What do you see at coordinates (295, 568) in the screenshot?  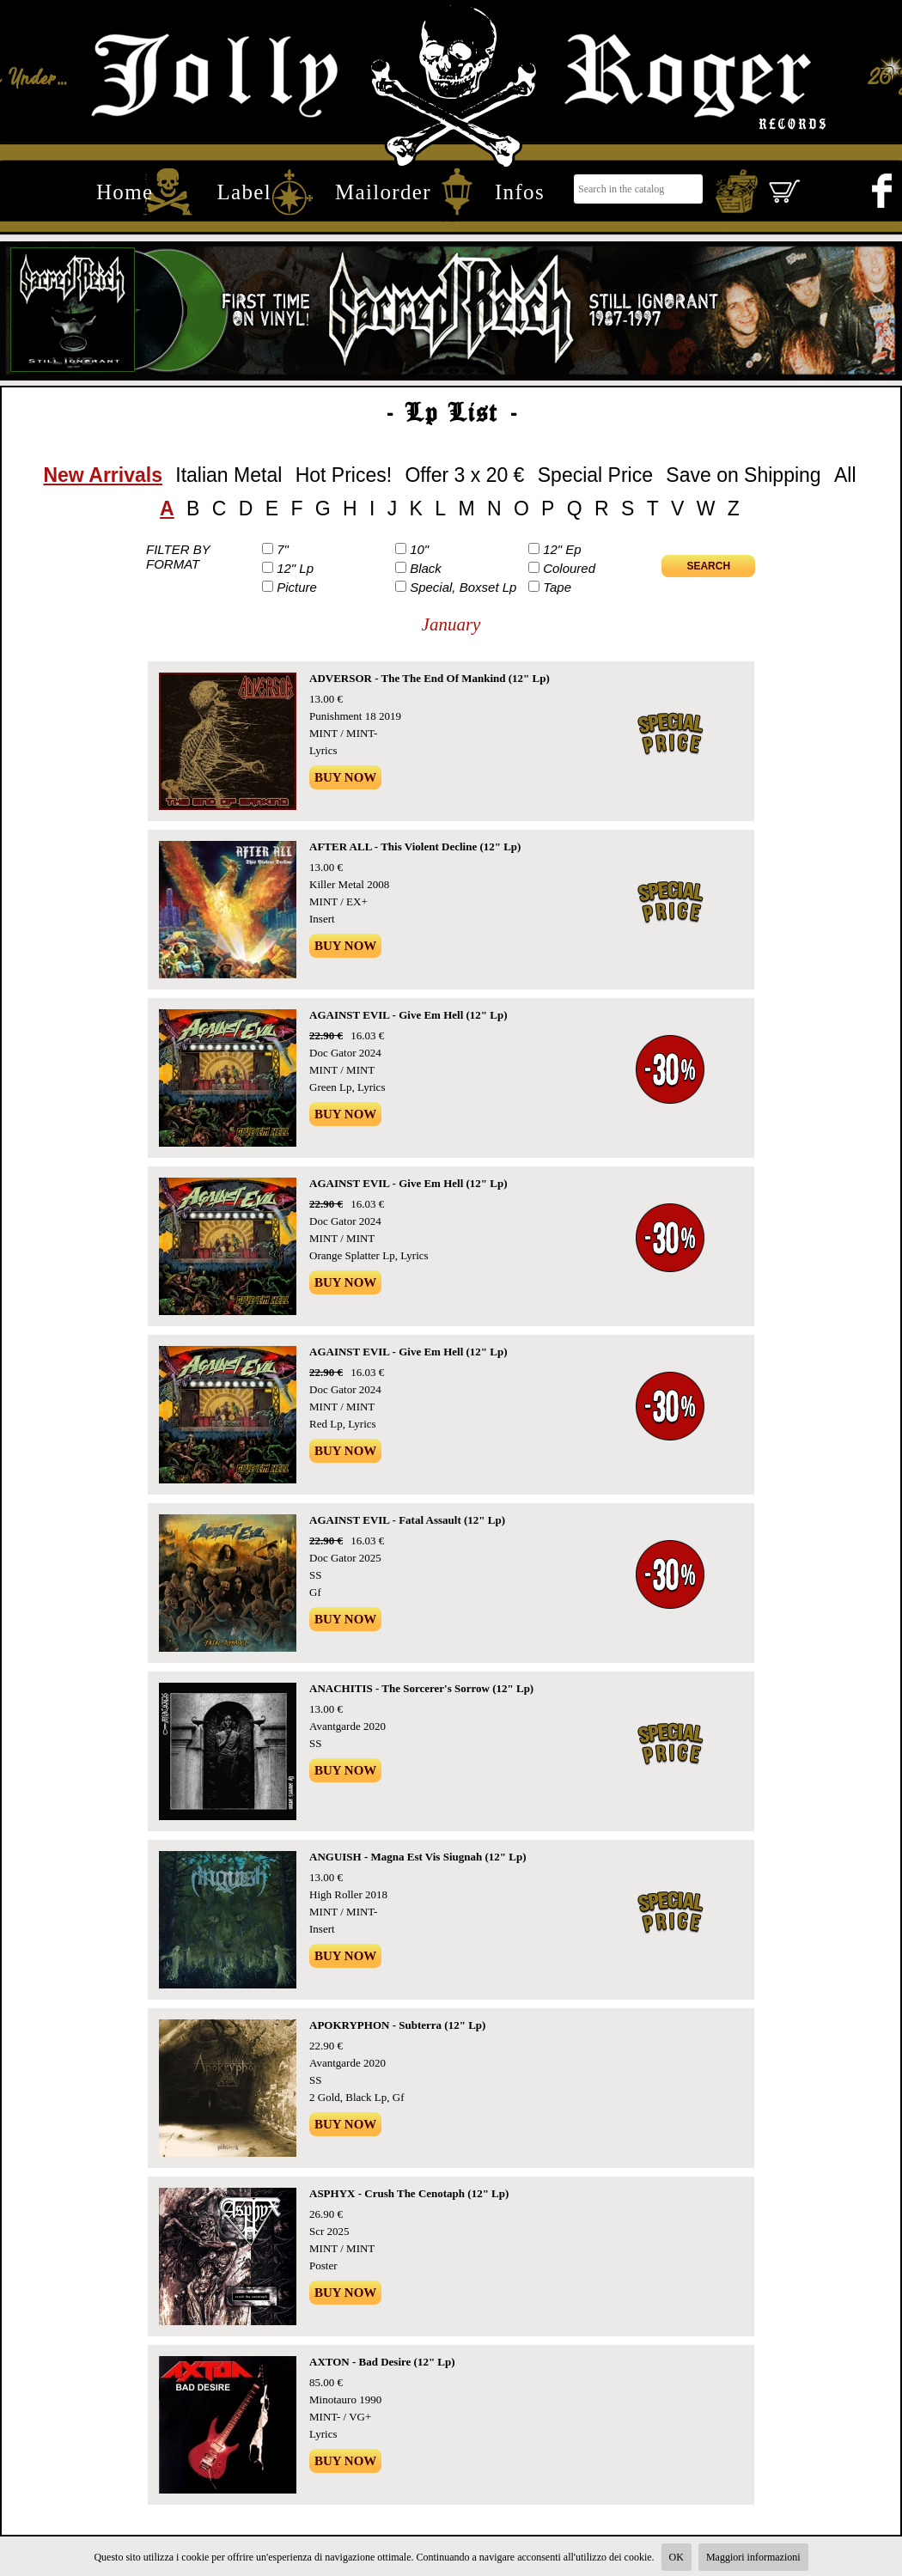 I see `12" Lp` at bounding box center [295, 568].